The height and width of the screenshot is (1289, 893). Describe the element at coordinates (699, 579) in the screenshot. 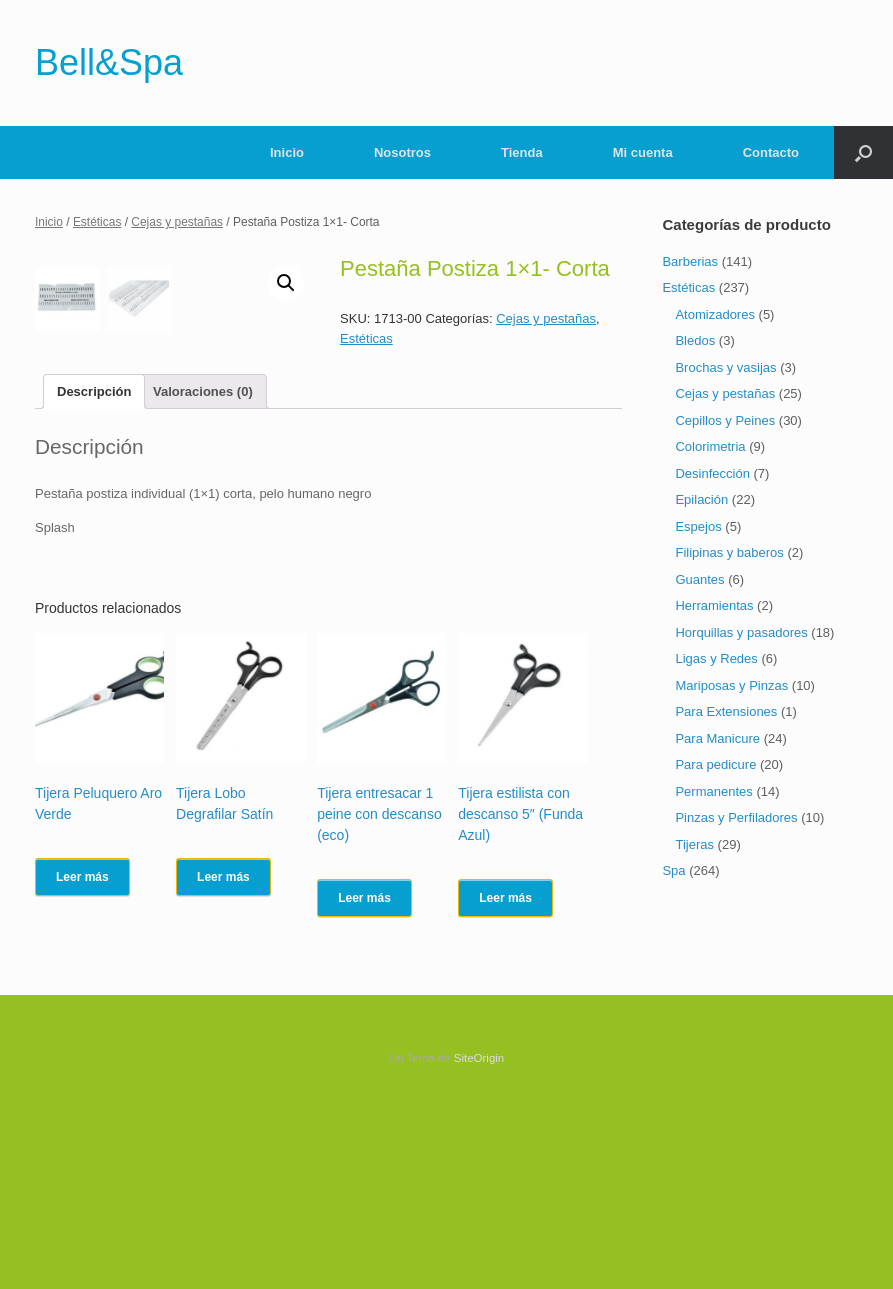

I see `Guantes` at that location.